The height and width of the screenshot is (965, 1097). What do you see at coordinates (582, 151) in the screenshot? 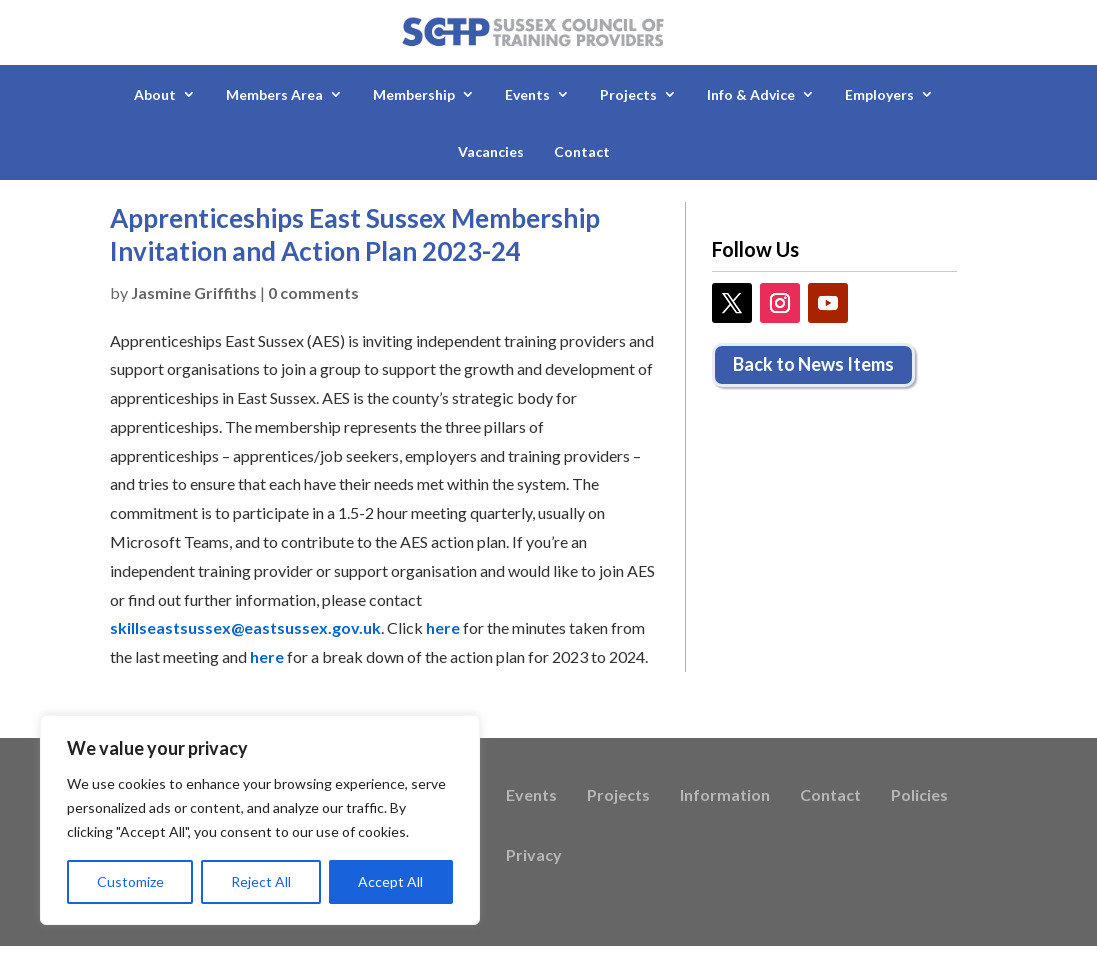
I see `Contact` at bounding box center [582, 151].